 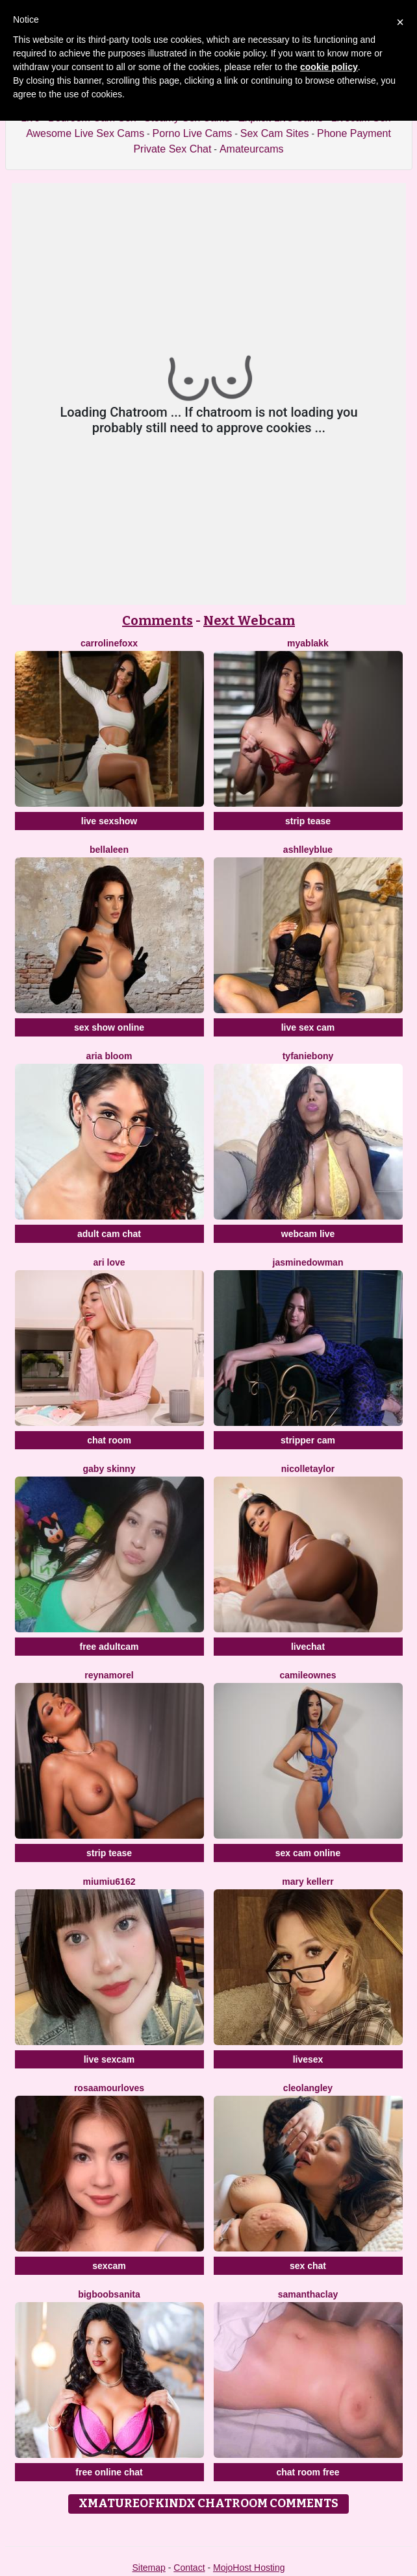 I want to click on live sex cam, so click(x=308, y=1027).